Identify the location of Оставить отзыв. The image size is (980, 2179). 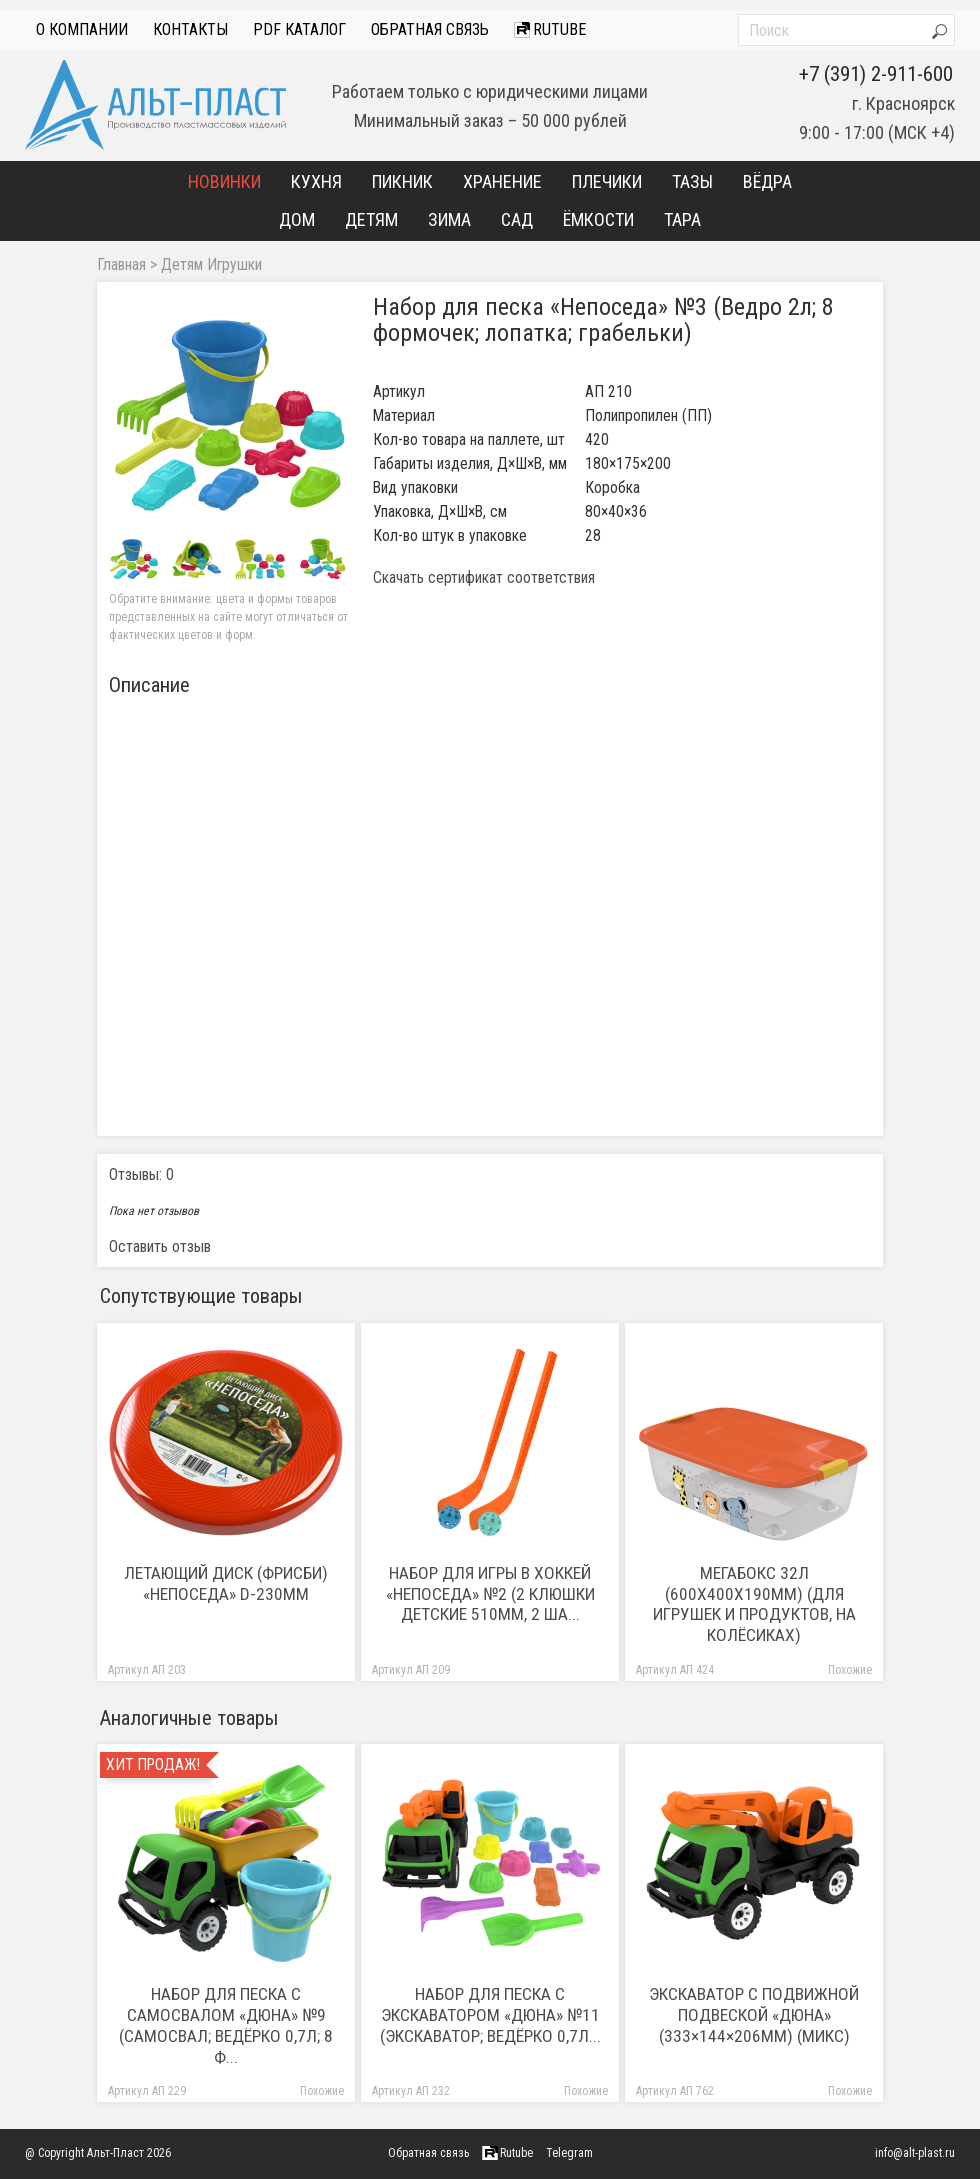
(160, 1246).